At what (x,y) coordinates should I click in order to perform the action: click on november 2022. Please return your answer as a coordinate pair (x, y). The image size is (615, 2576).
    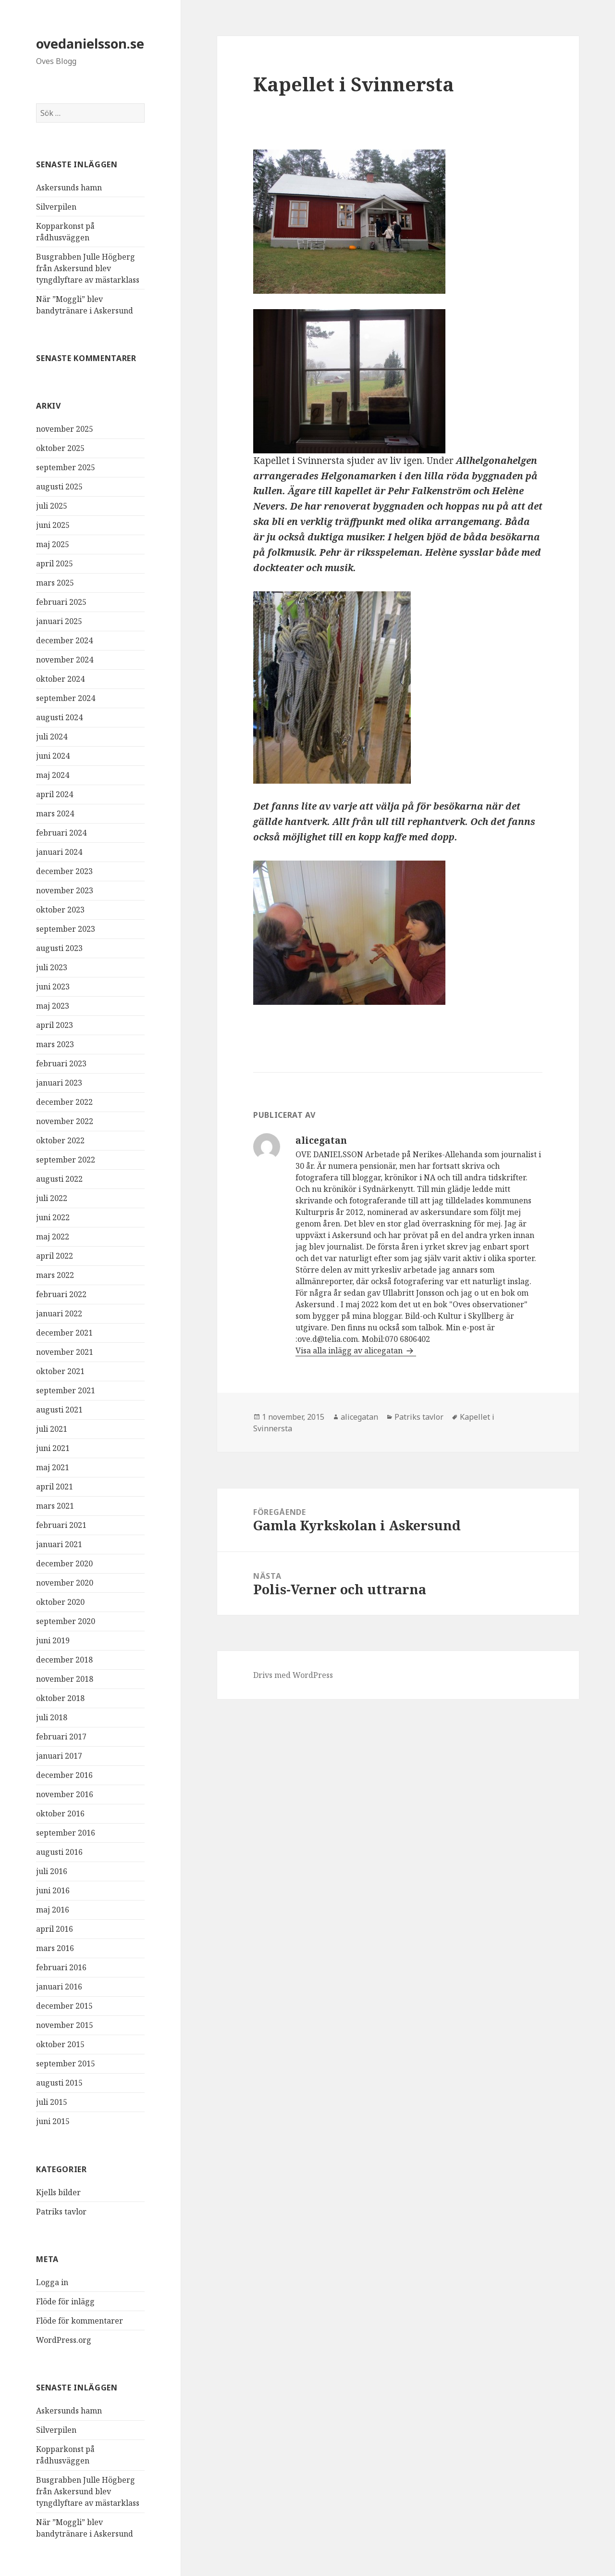
    Looking at the image, I should click on (64, 1121).